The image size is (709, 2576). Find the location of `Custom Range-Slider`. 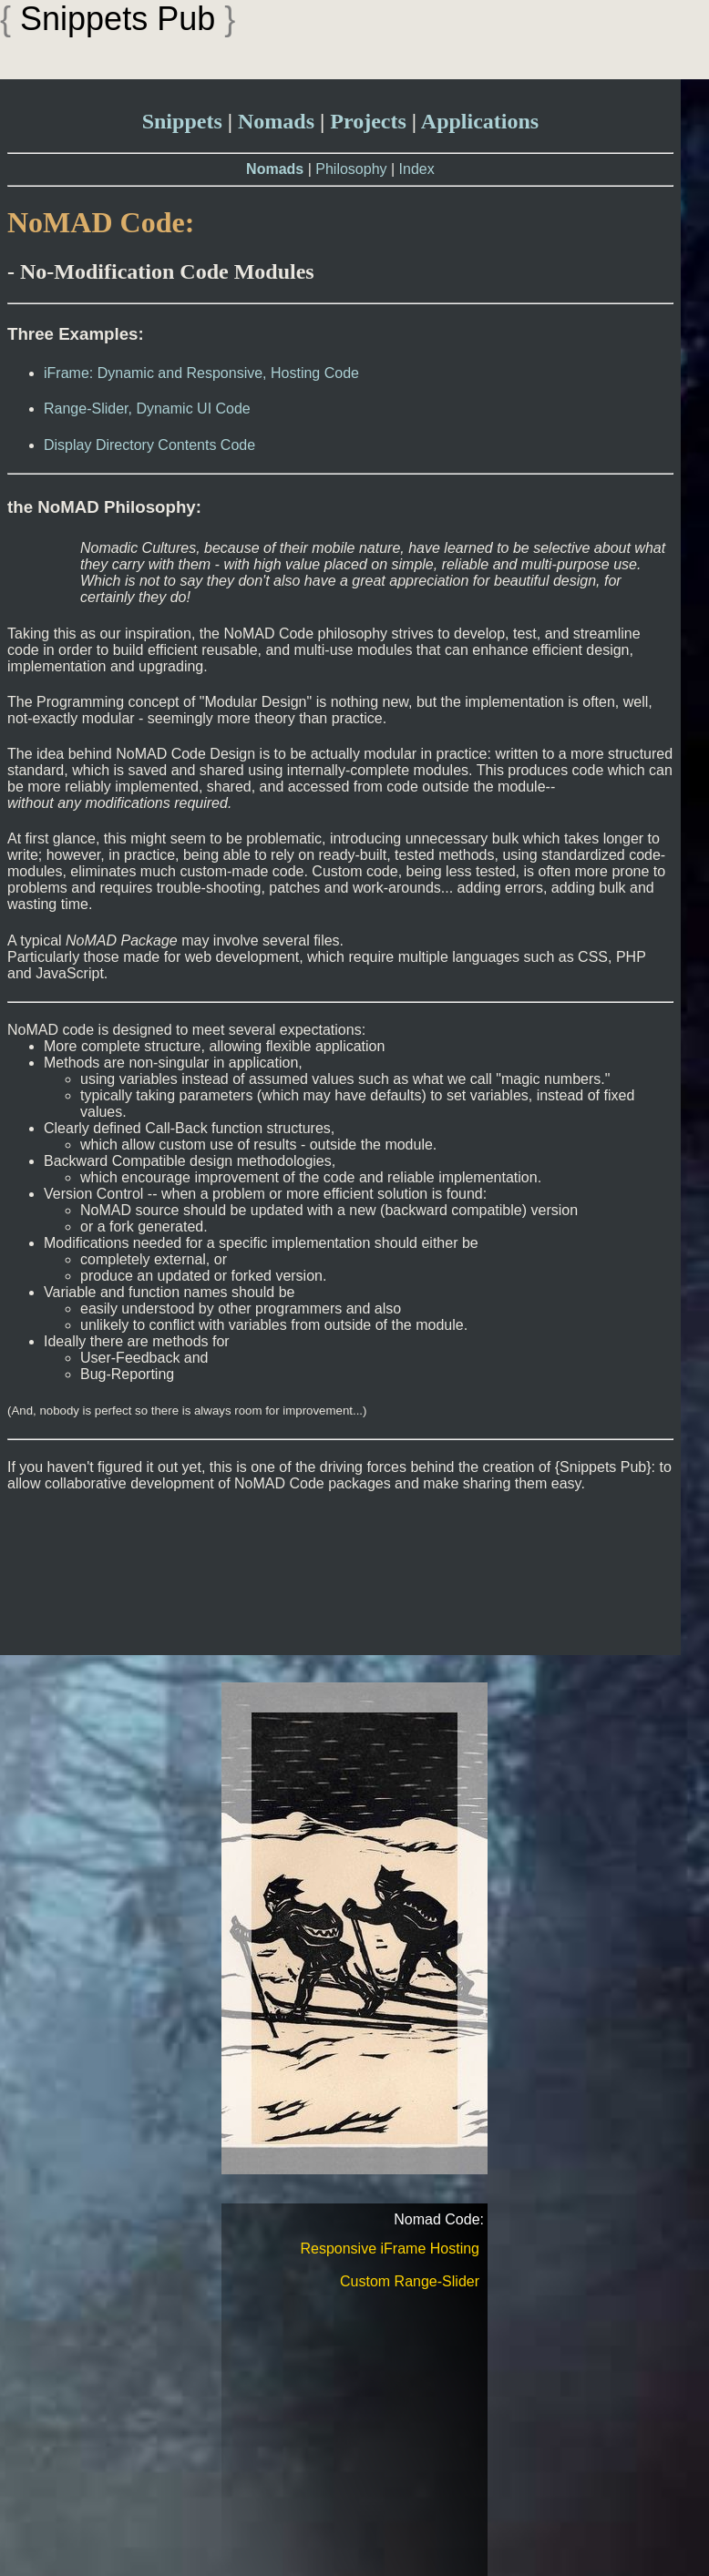

Custom Range-Slider is located at coordinates (409, 2281).